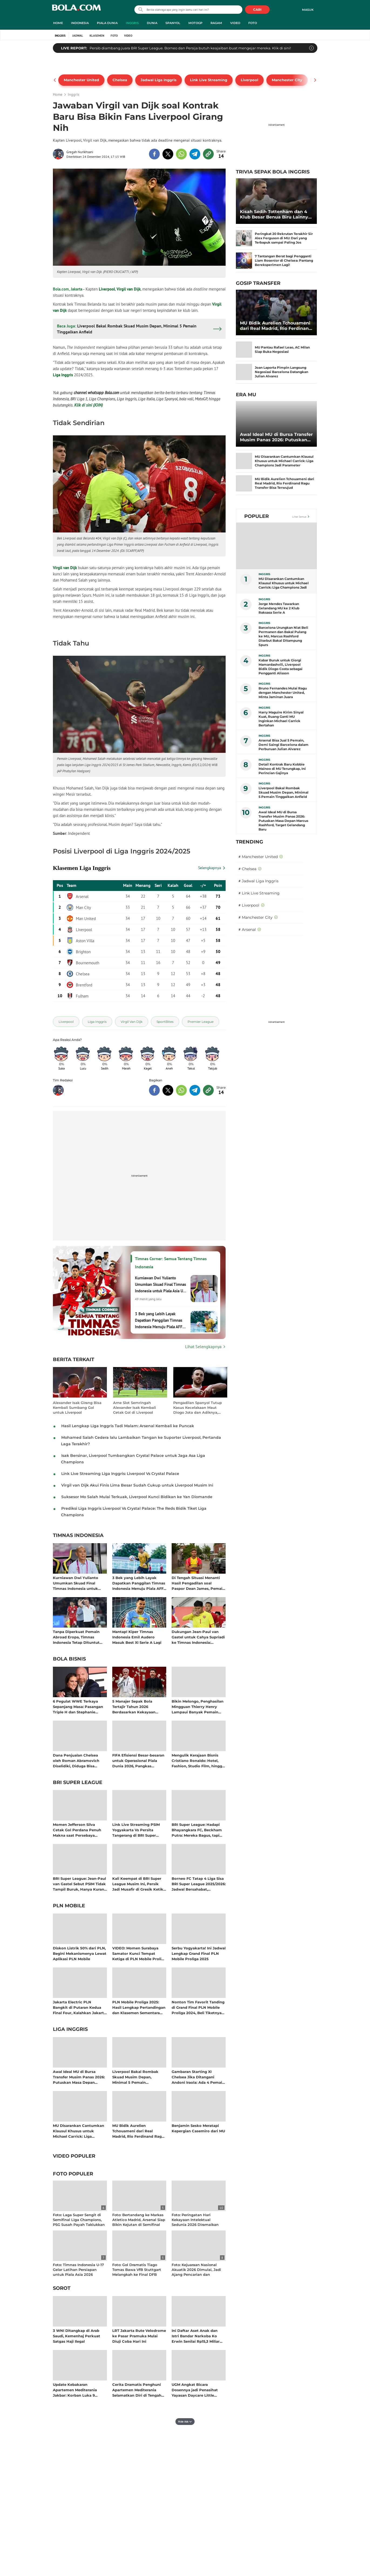 Image resolution: width=370 pixels, height=2576 pixels. I want to click on [share to telegram top], so click(194, 154).